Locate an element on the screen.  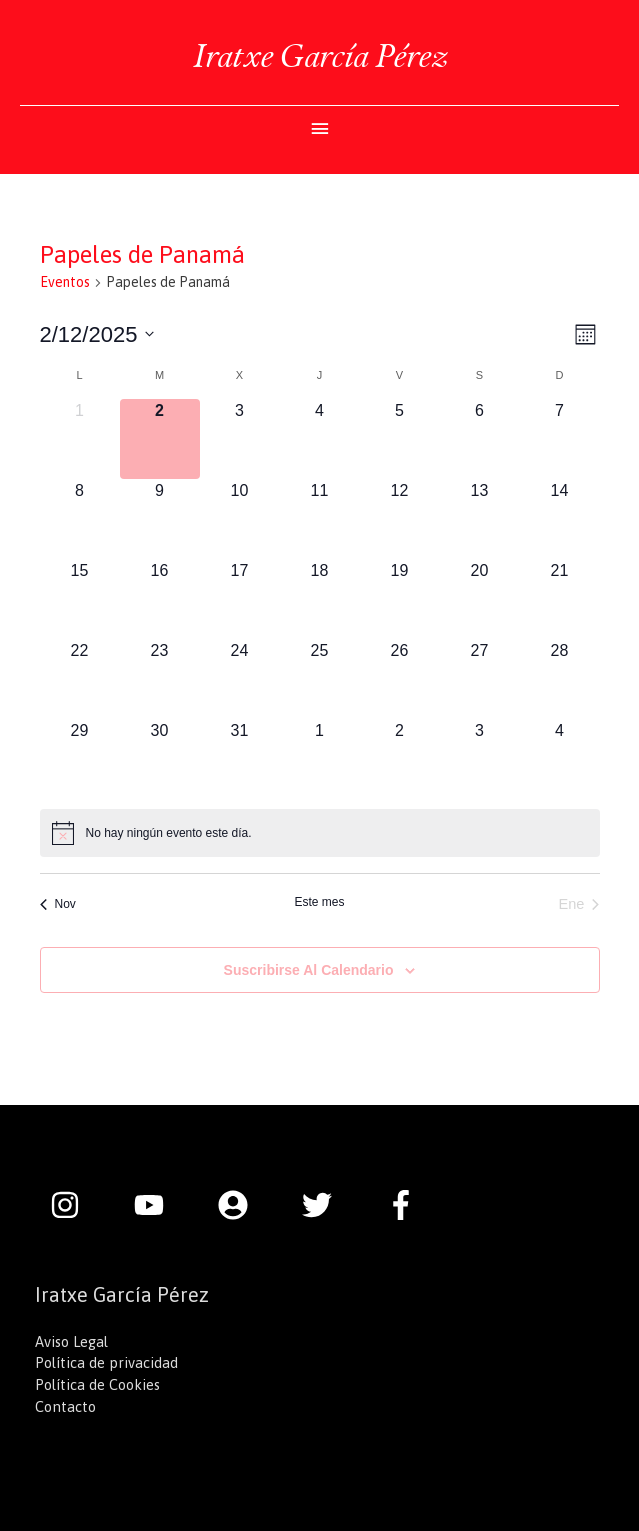
[diciembre 28, 0 eventos] is located at coordinates (560, 679).